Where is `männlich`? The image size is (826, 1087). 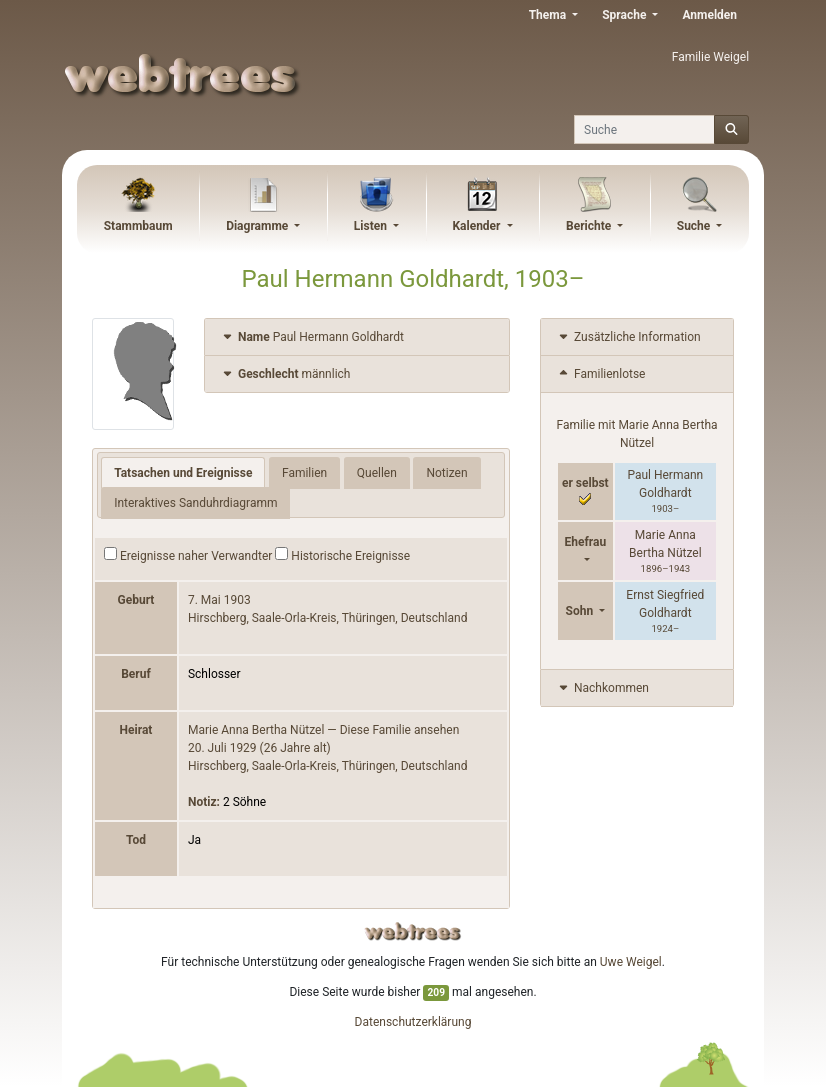 männlich is located at coordinates (285, 374).